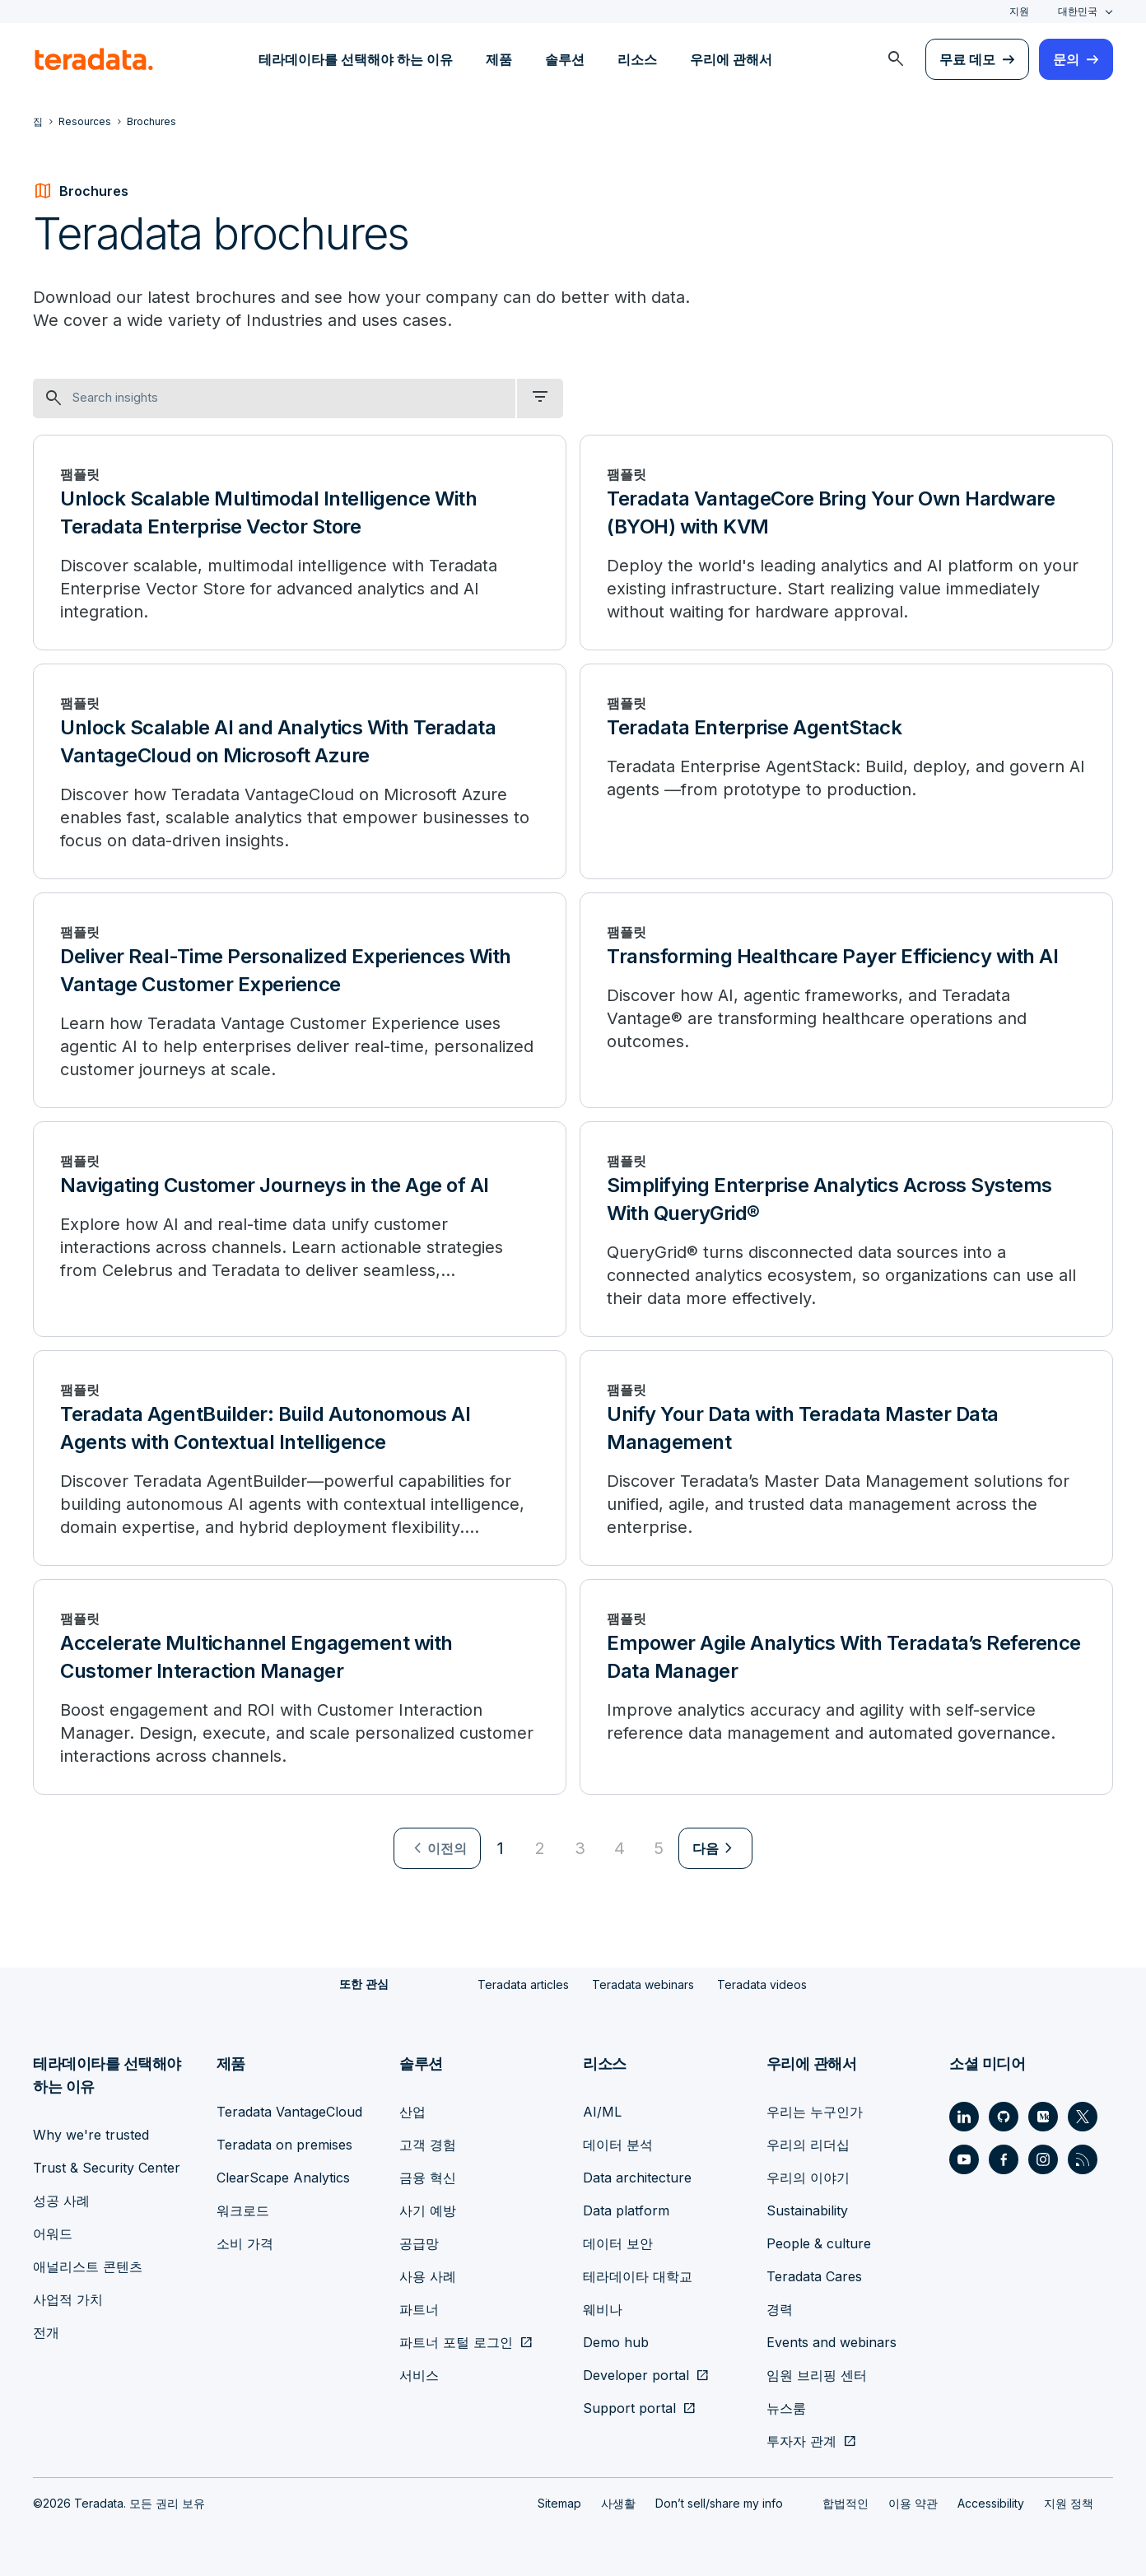  I want to click on Sustainability, so click(807, 2209).